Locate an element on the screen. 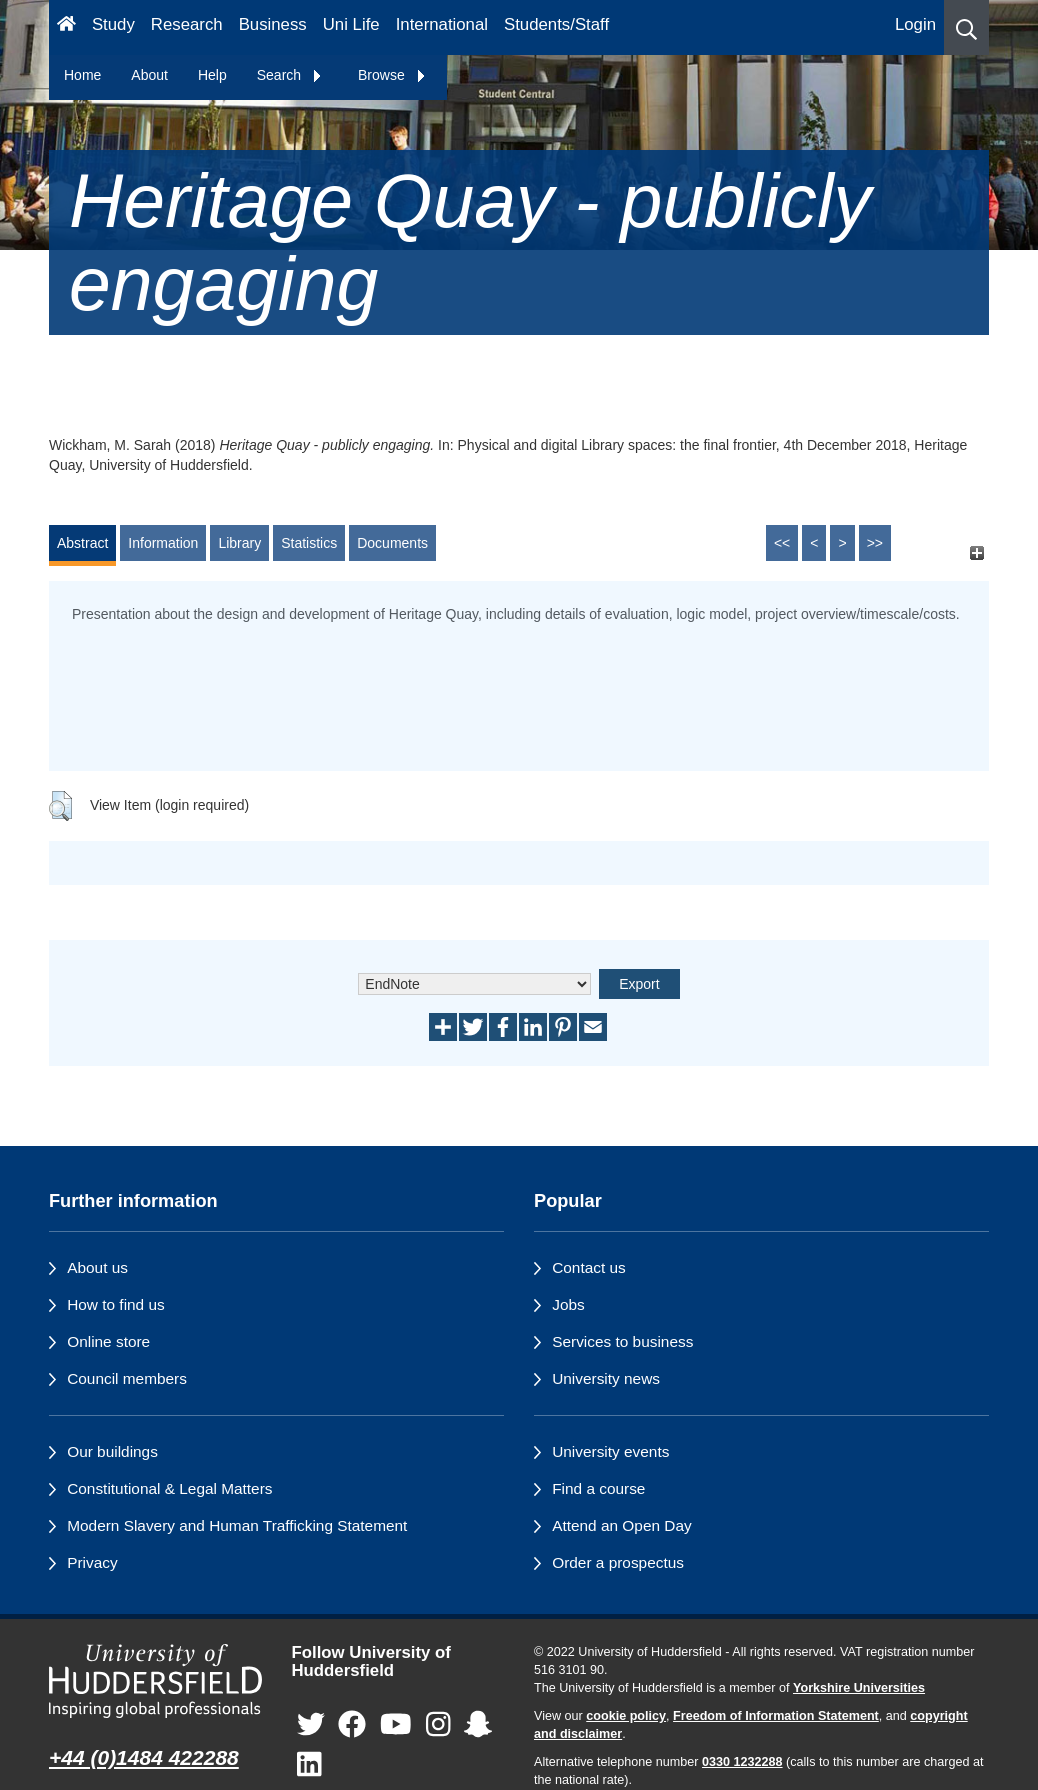 This screenshot has width=1038, height=1790. Browse is located at coordinates (392, 75).